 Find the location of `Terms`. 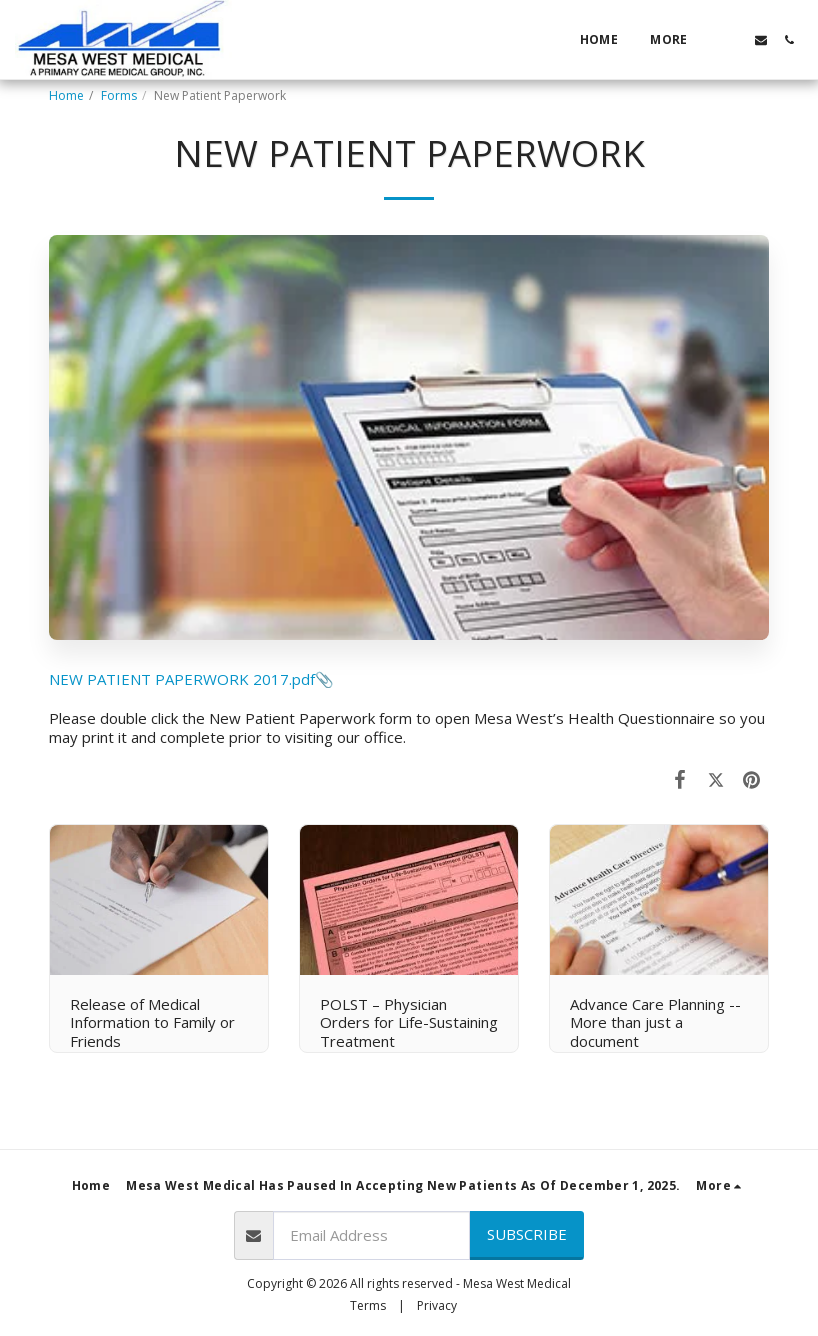

Terms is located at coordinates (368, 1305).